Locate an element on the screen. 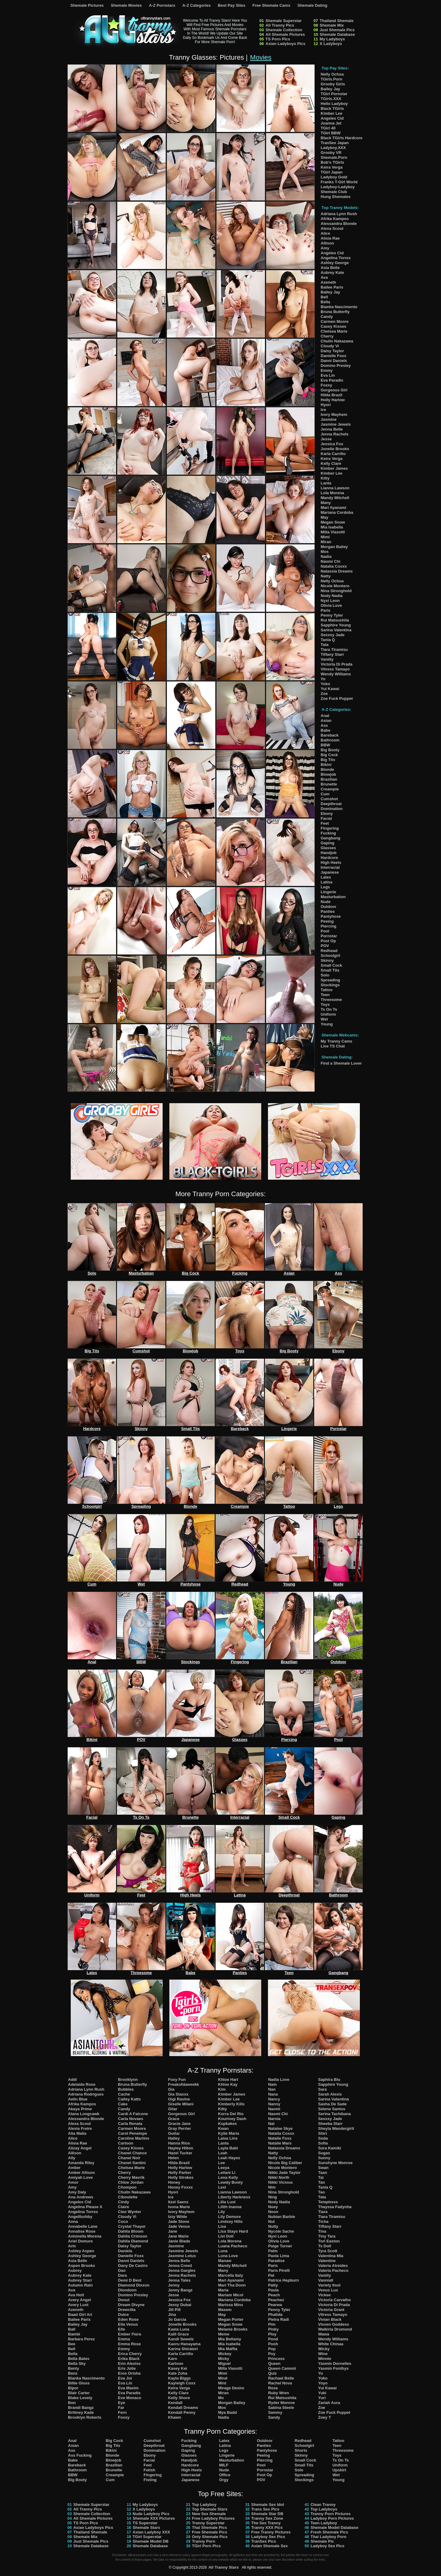 The width and height of the screenshot is (441, 2576). Shemale Mix is located at coordinates (332, 25).